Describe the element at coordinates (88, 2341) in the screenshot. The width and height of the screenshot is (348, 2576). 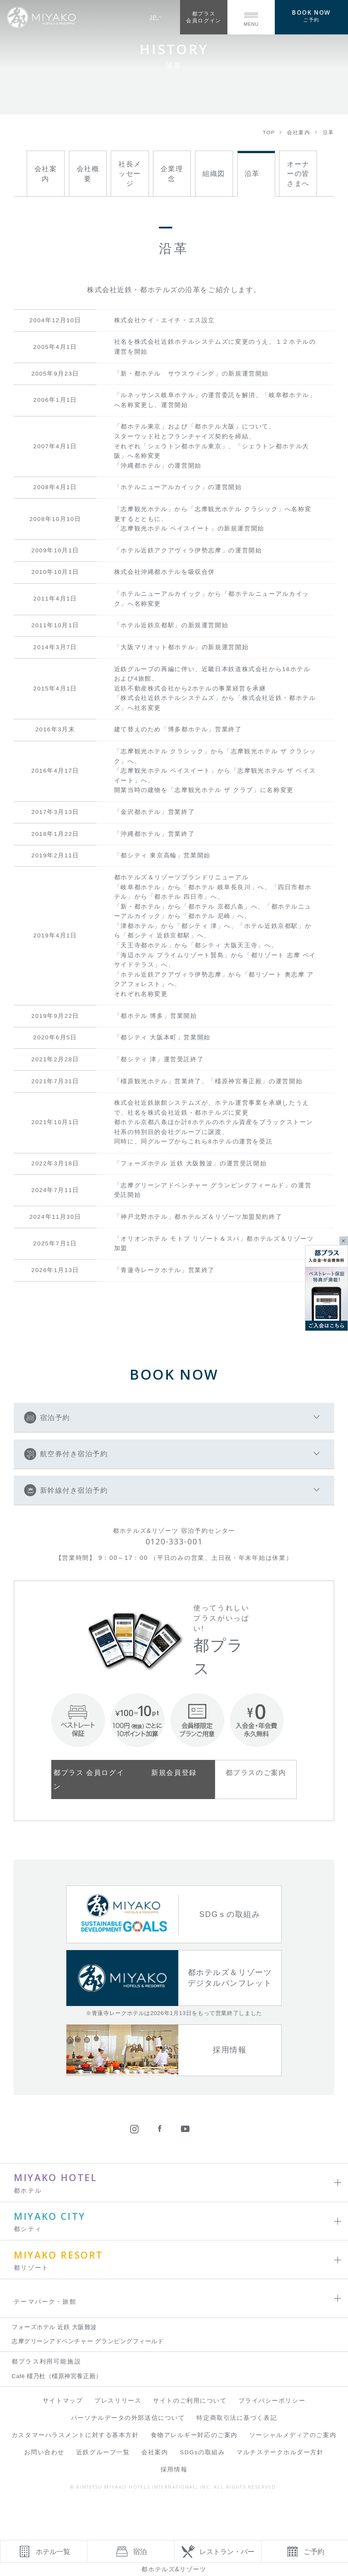
I see `志摩グリーンアドベンチャー グランピングフィールド` at that location.